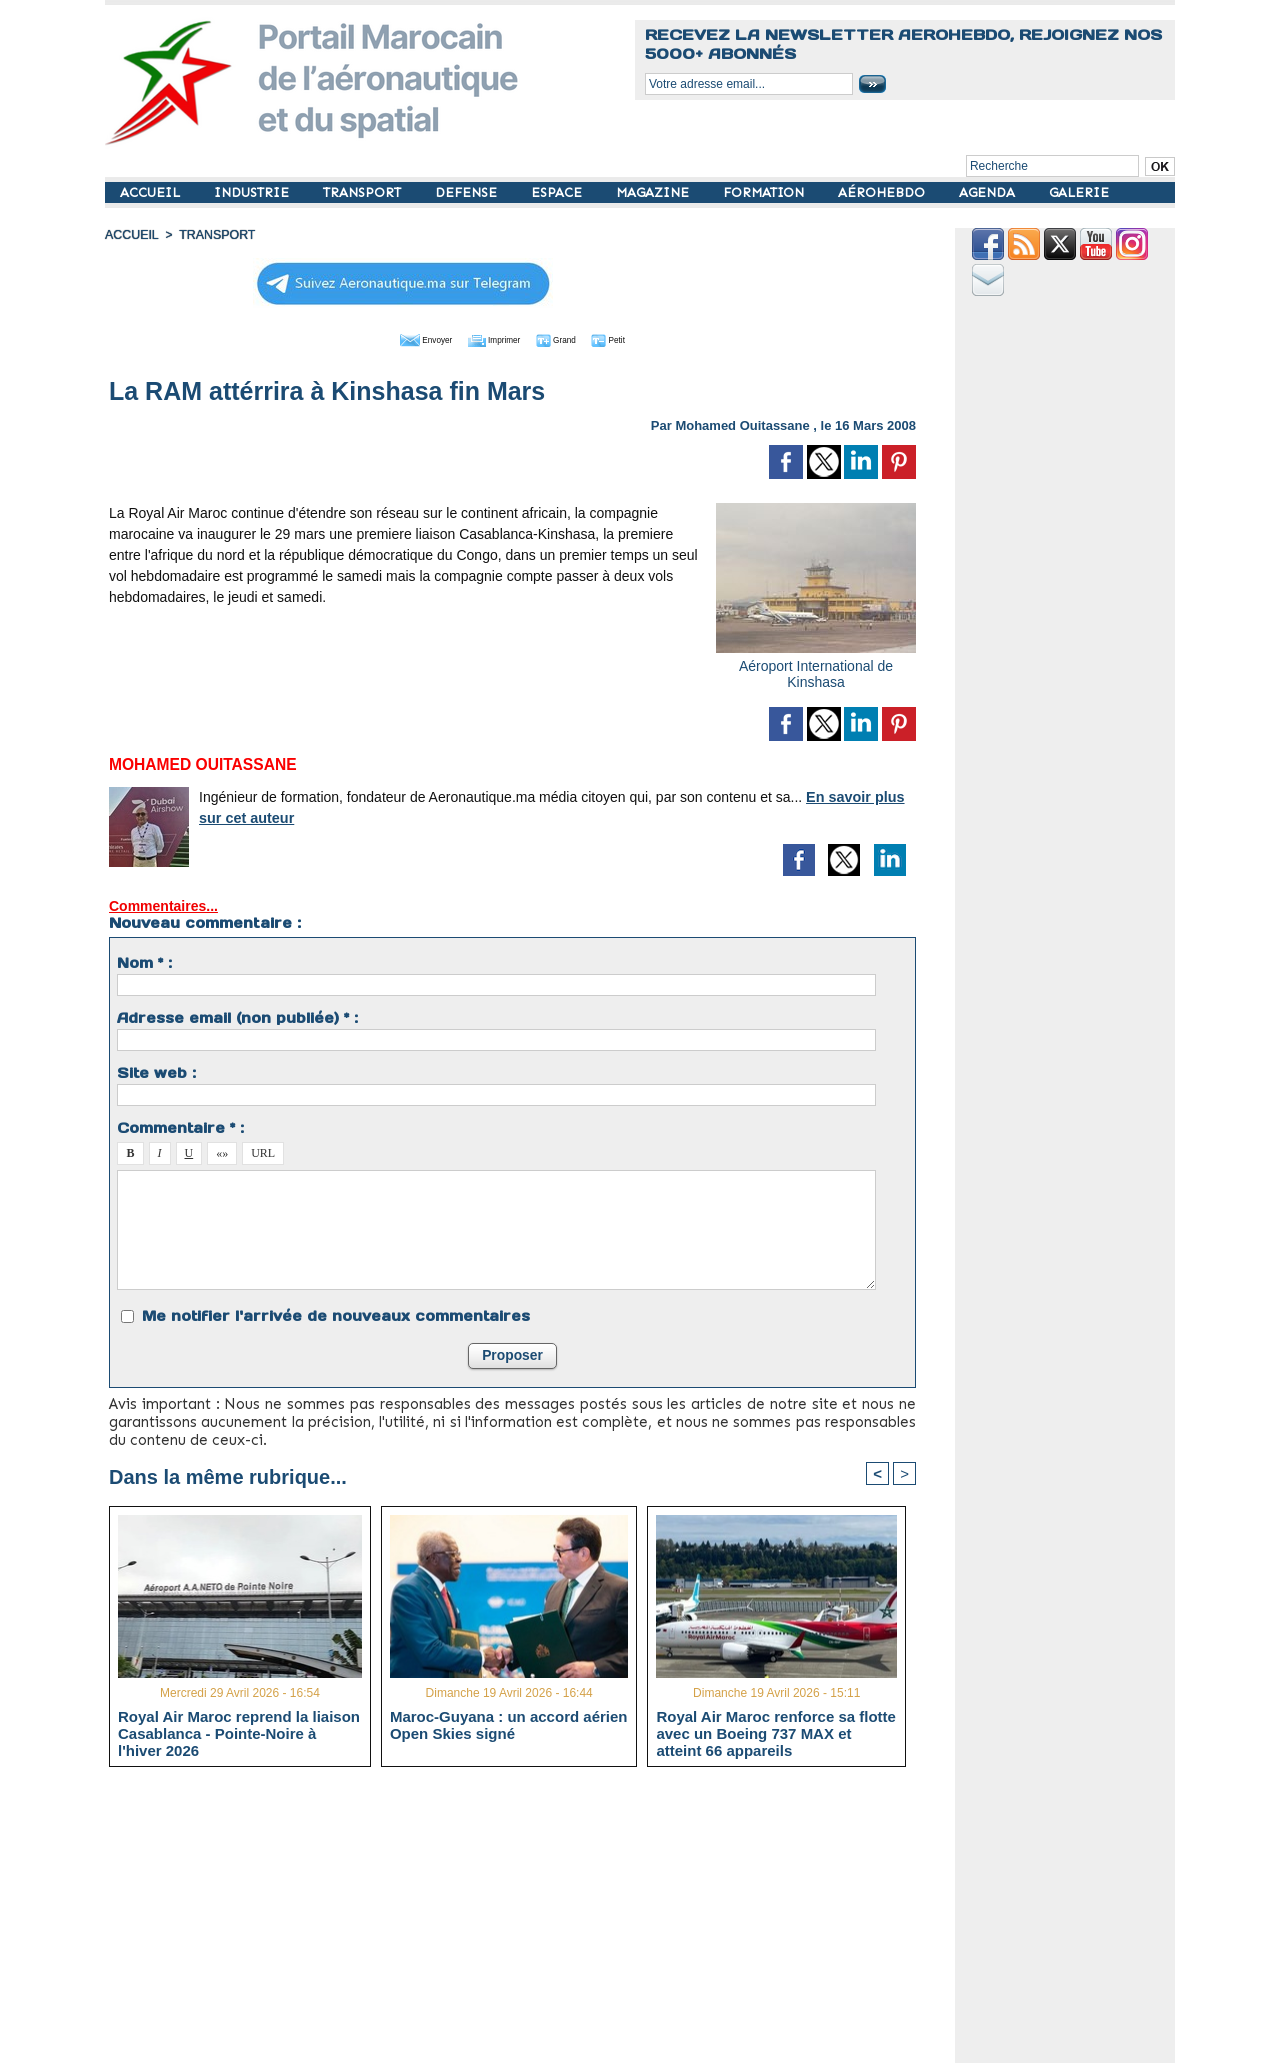 This screenshot has width=1280, height=2064. Describe the element at coordinates (398, 338) in the screenshot. I see `Envoyer` at that location.